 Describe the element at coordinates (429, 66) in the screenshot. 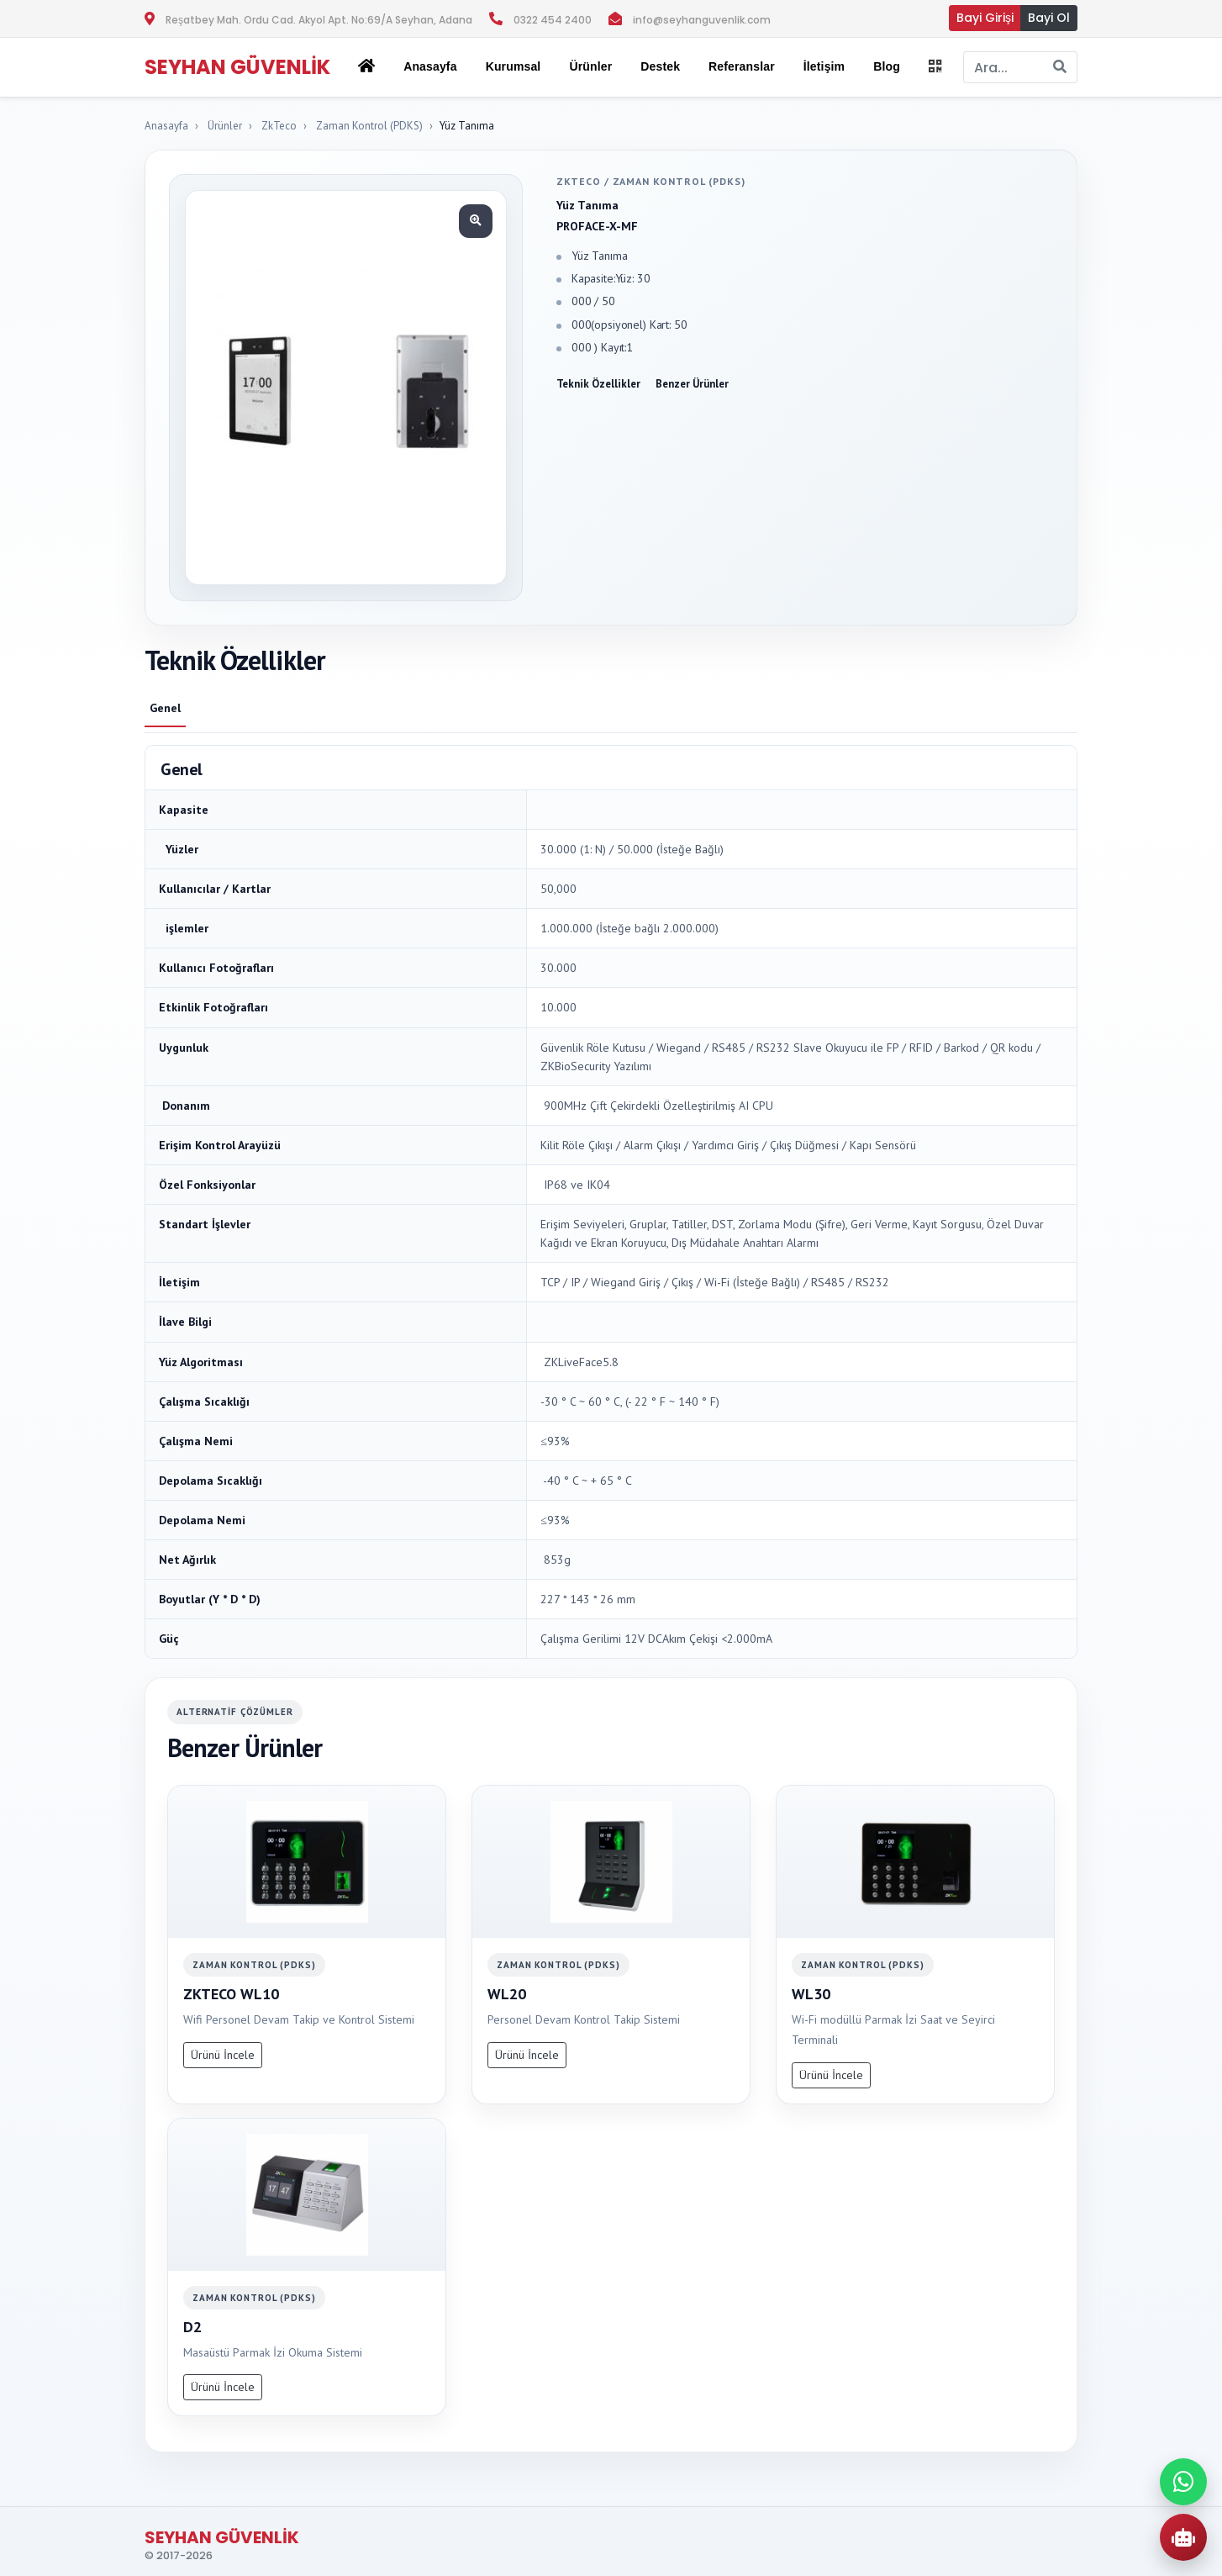

I see `Anasayfa` at that location.